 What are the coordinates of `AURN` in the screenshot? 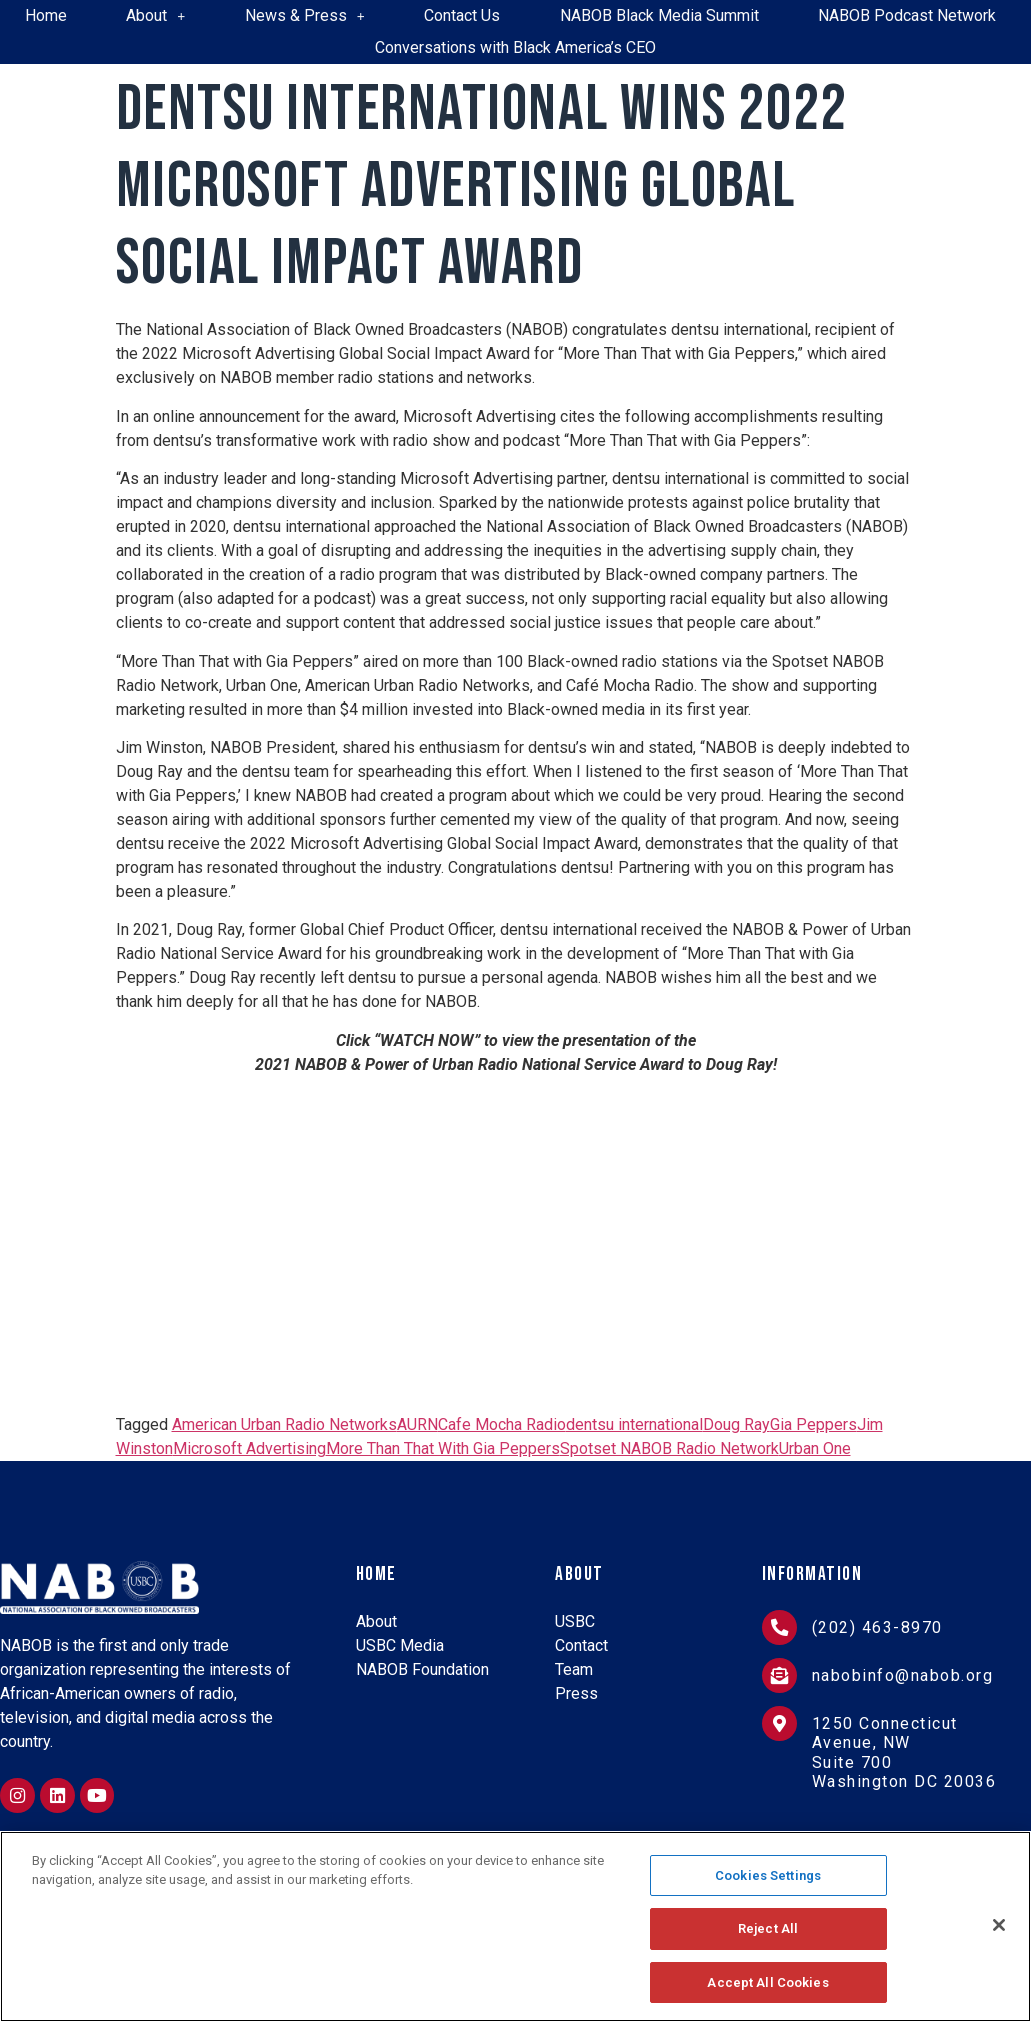 It's located at (417, 1424).